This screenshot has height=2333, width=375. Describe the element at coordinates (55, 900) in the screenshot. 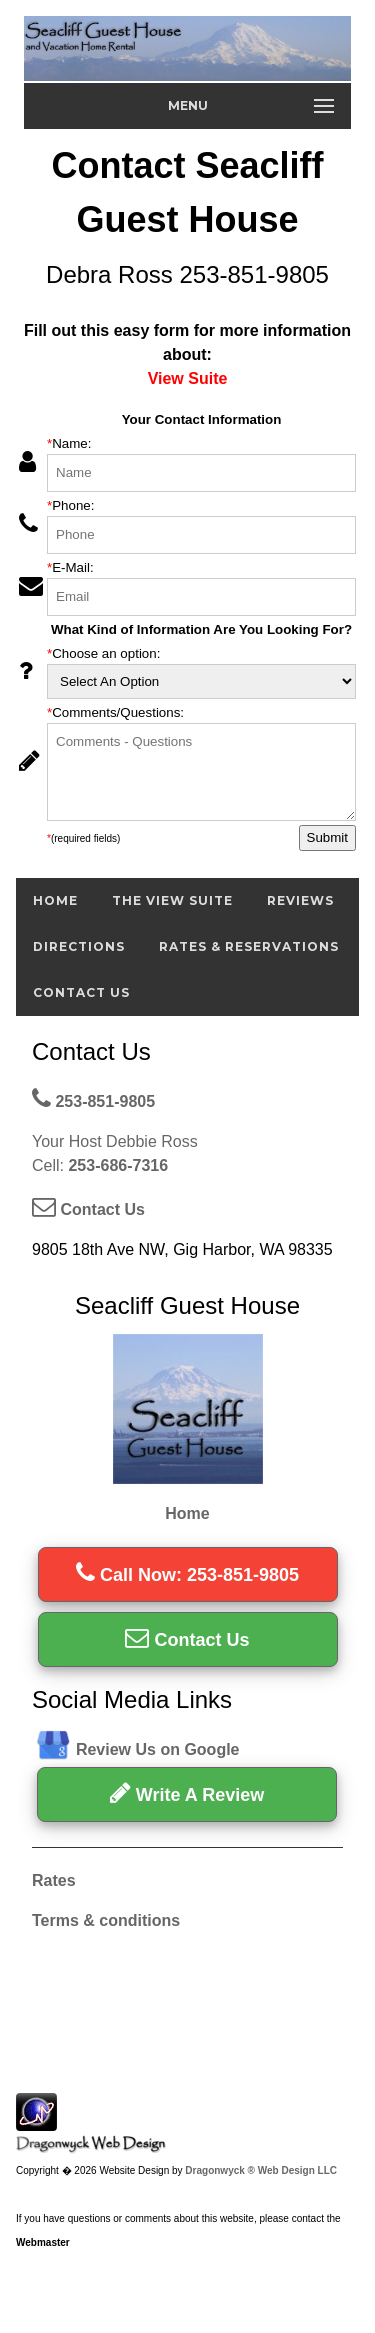

I see `Home` at that location.